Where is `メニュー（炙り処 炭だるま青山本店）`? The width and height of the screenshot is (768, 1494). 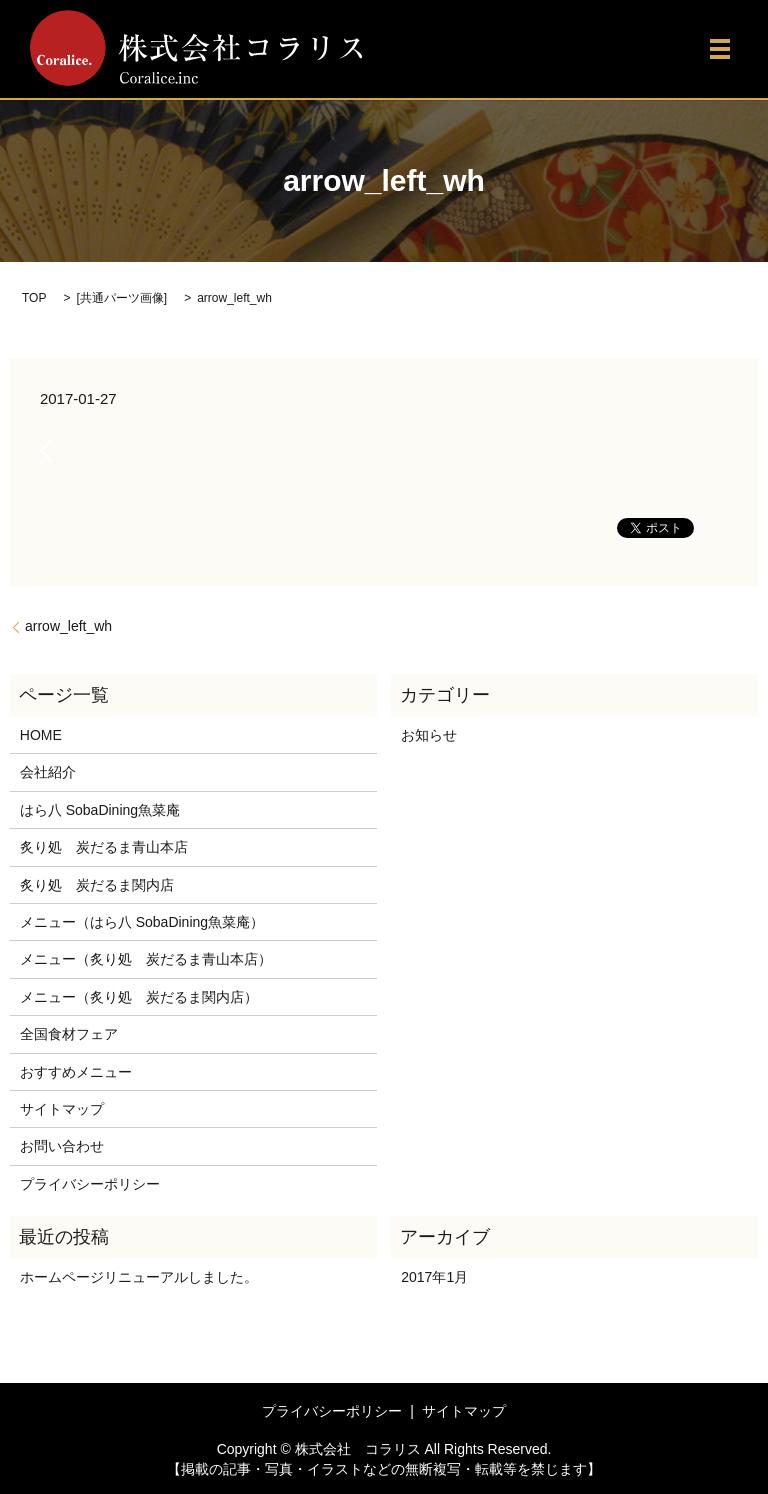
メニュー（炙り処 炭だるま青山本店） is located at coordinates (146, 959).